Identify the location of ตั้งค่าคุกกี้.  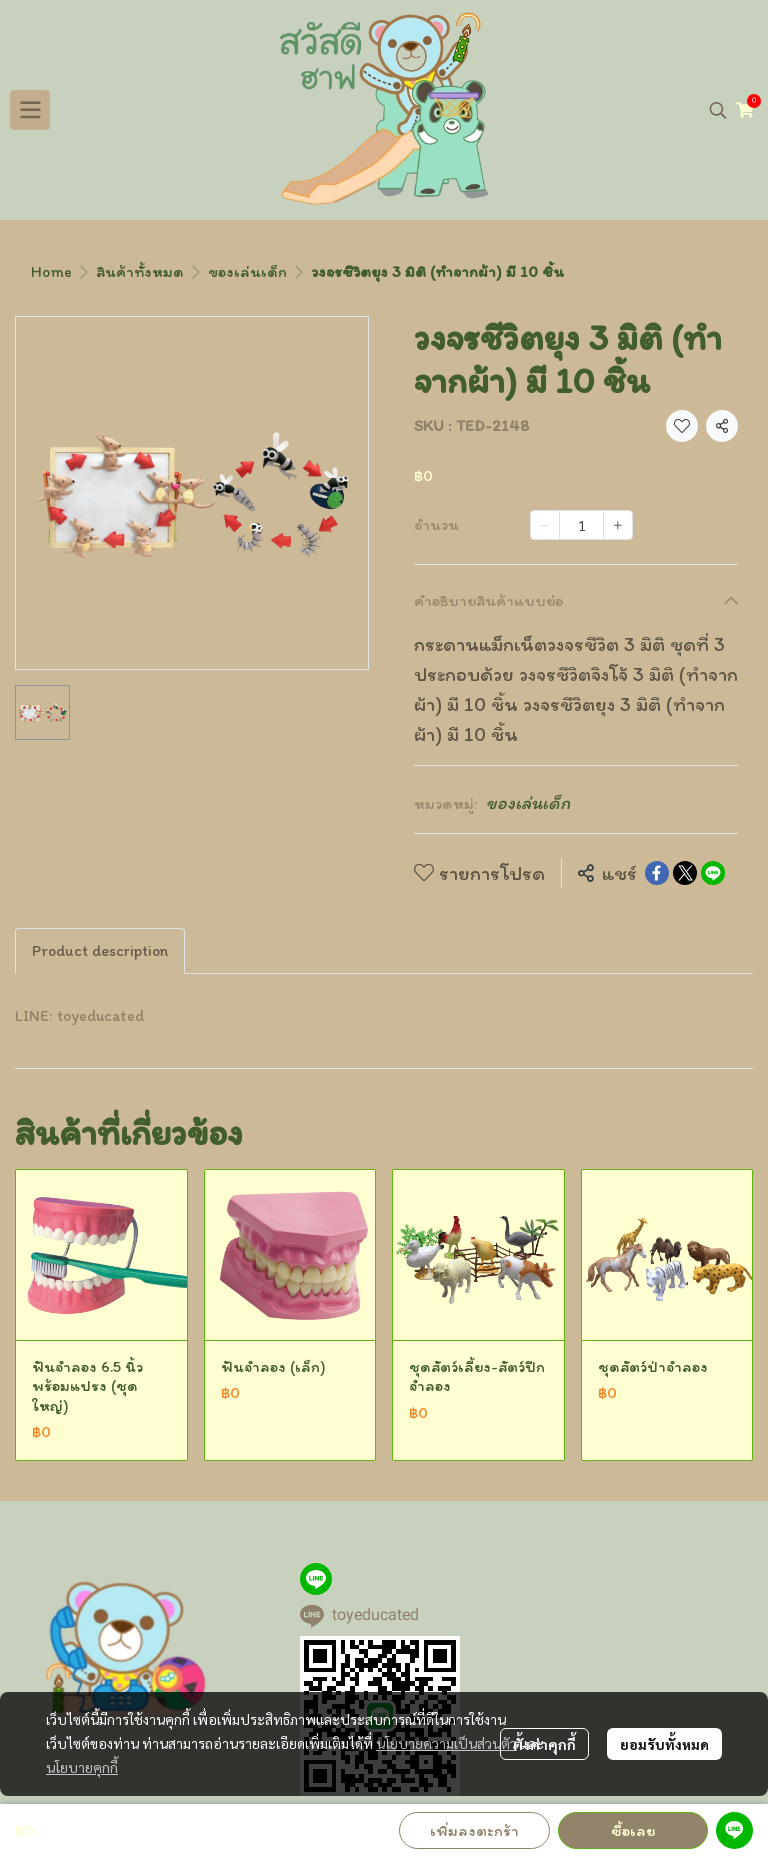
(544, 1744).